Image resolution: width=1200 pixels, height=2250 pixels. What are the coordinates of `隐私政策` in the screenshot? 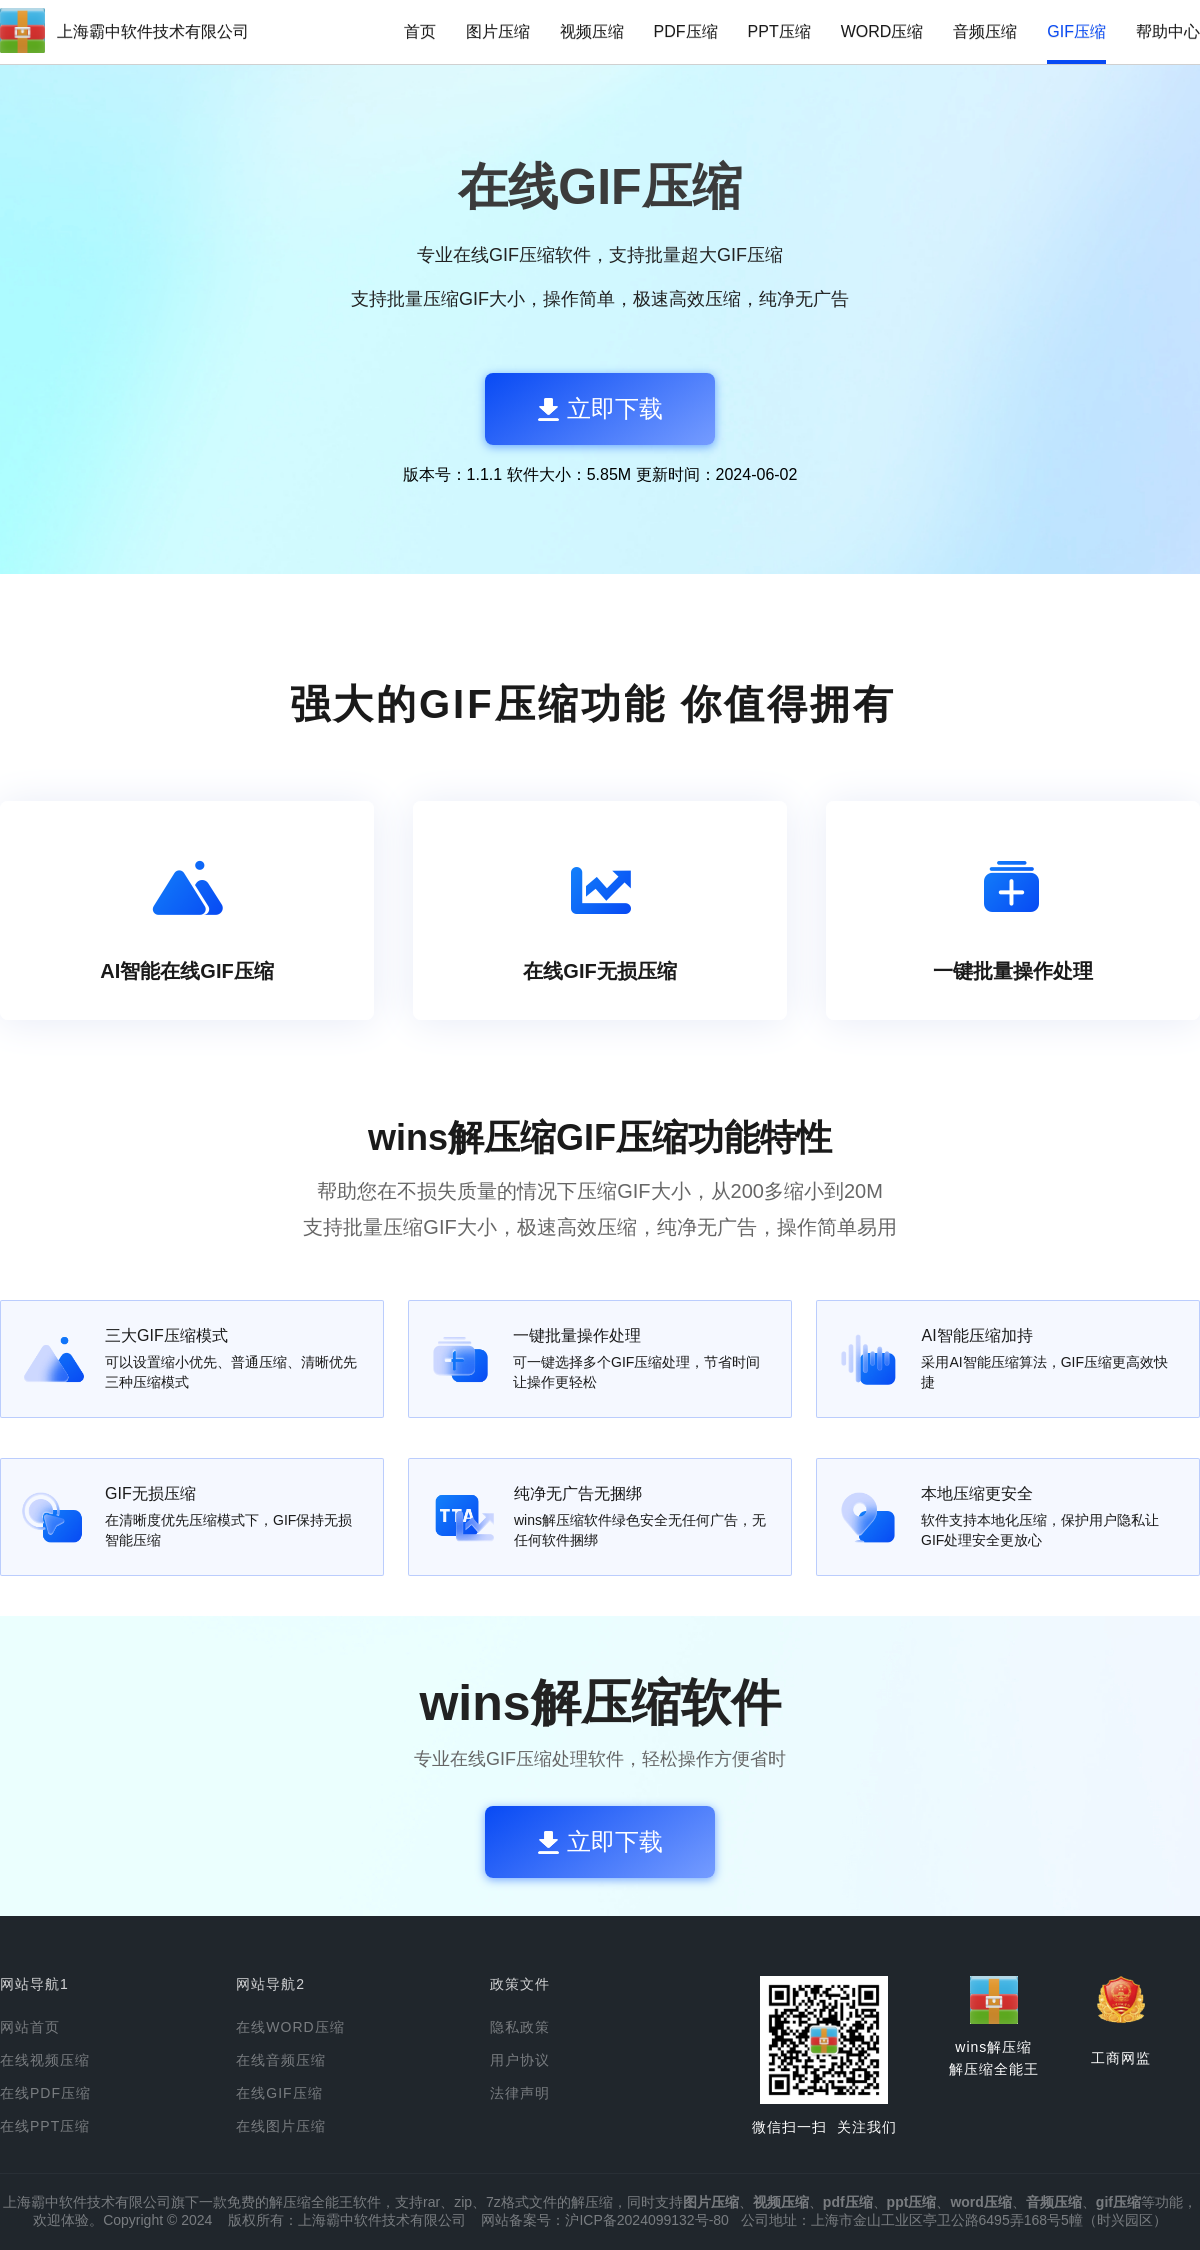 It's located at (520, 2027).